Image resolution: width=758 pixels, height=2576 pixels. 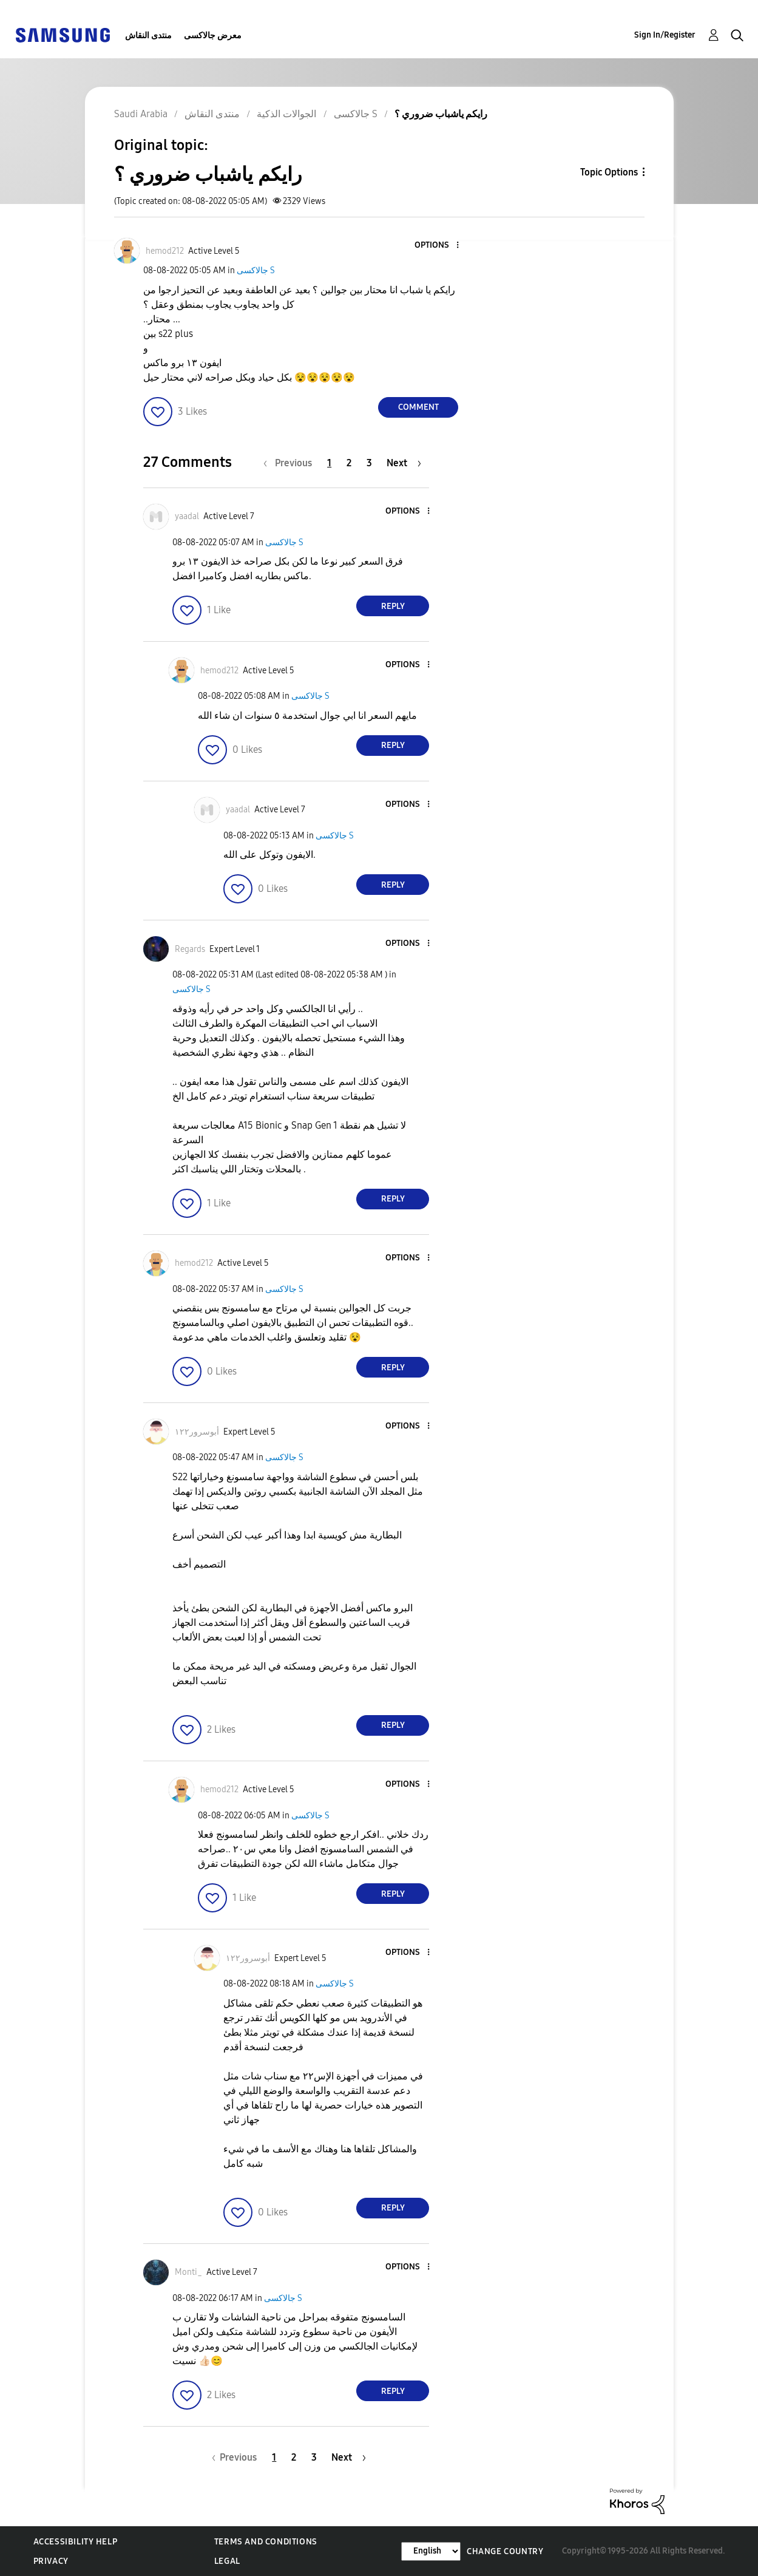 What do you see at coordinates (349, 463) in the screenshot?
I see `2 [Page 2]` at bounding box center [349, 463].